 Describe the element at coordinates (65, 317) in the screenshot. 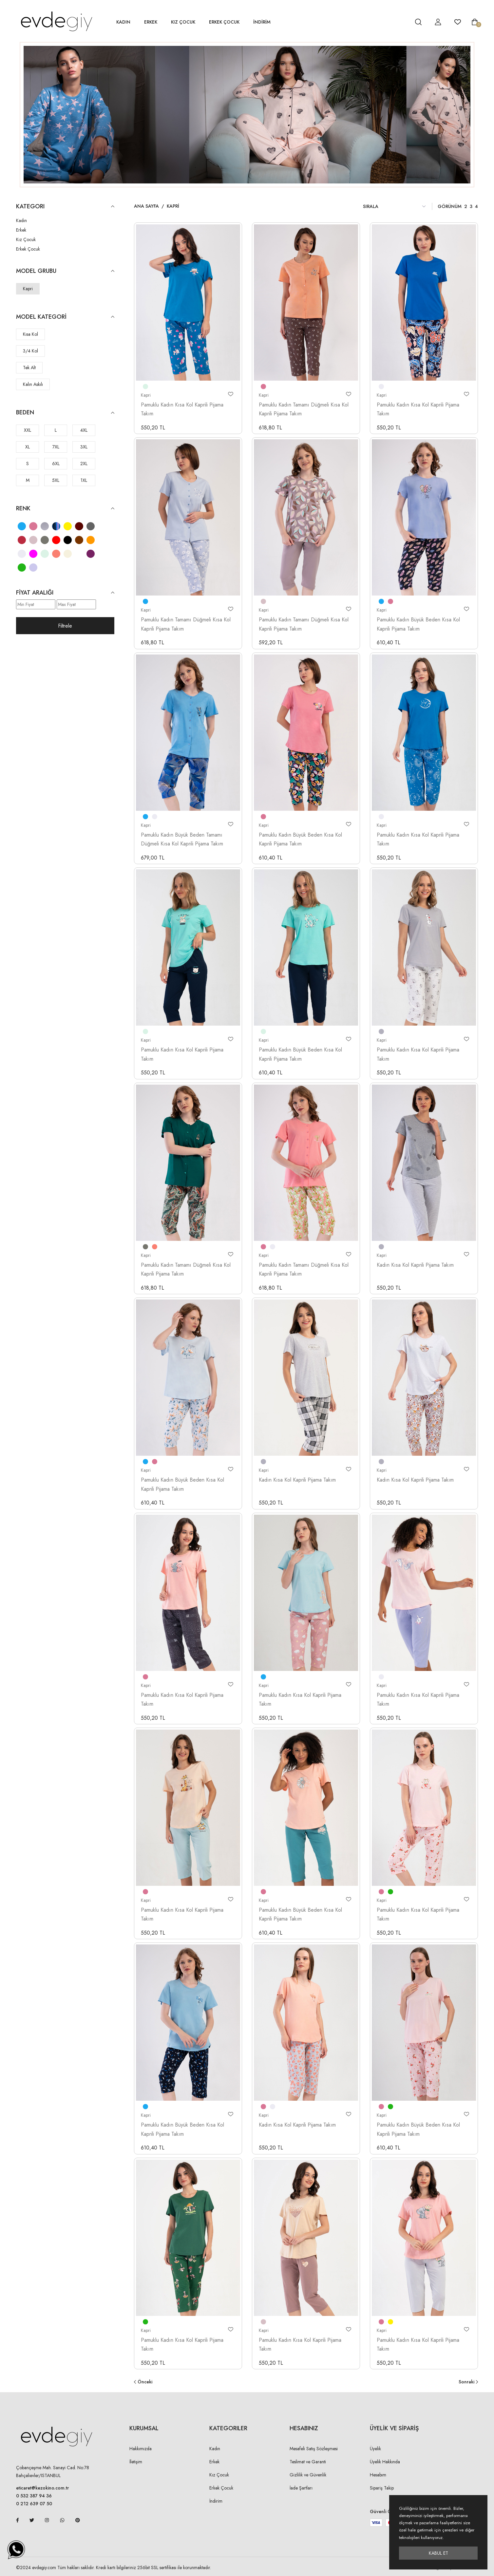

I see `Model Kategori` at that location.